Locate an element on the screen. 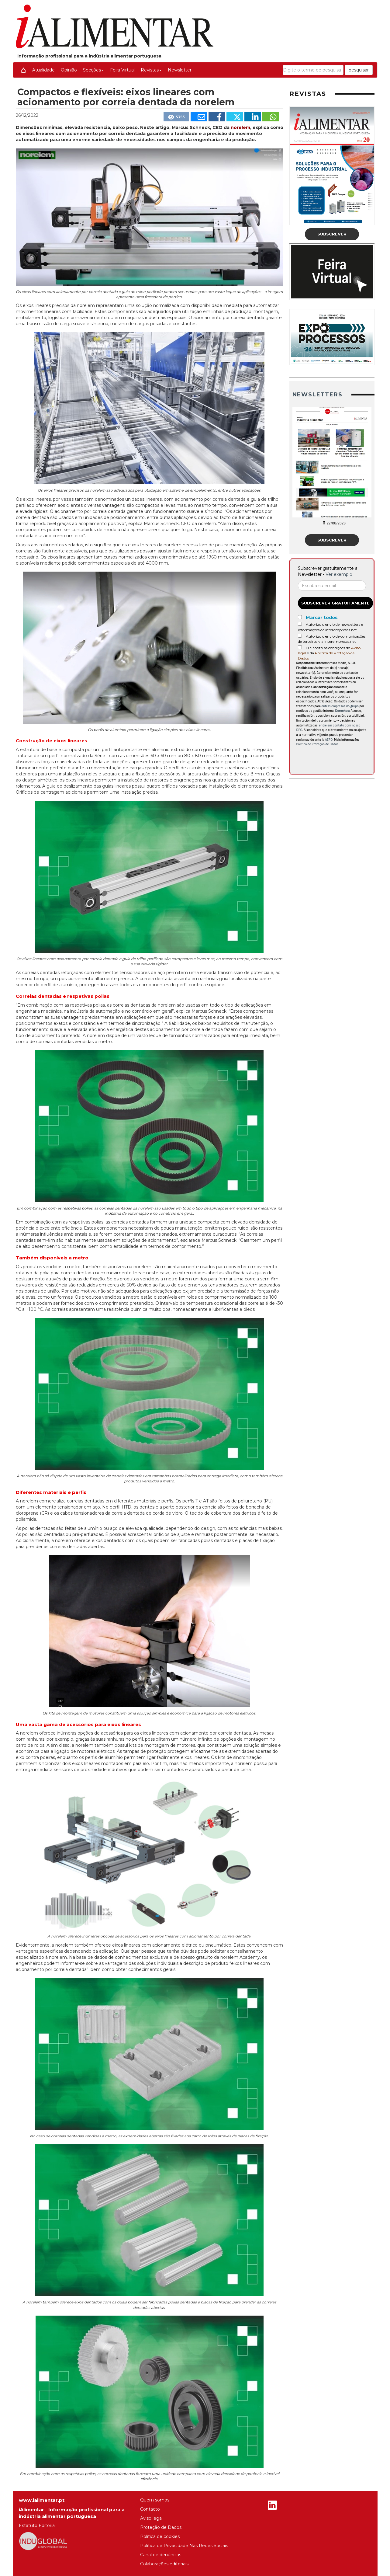 The image size is (390, 2576). [Autorizo o envio de newsletters e informações de interempresas.net] is located at coordinates (300, 624).